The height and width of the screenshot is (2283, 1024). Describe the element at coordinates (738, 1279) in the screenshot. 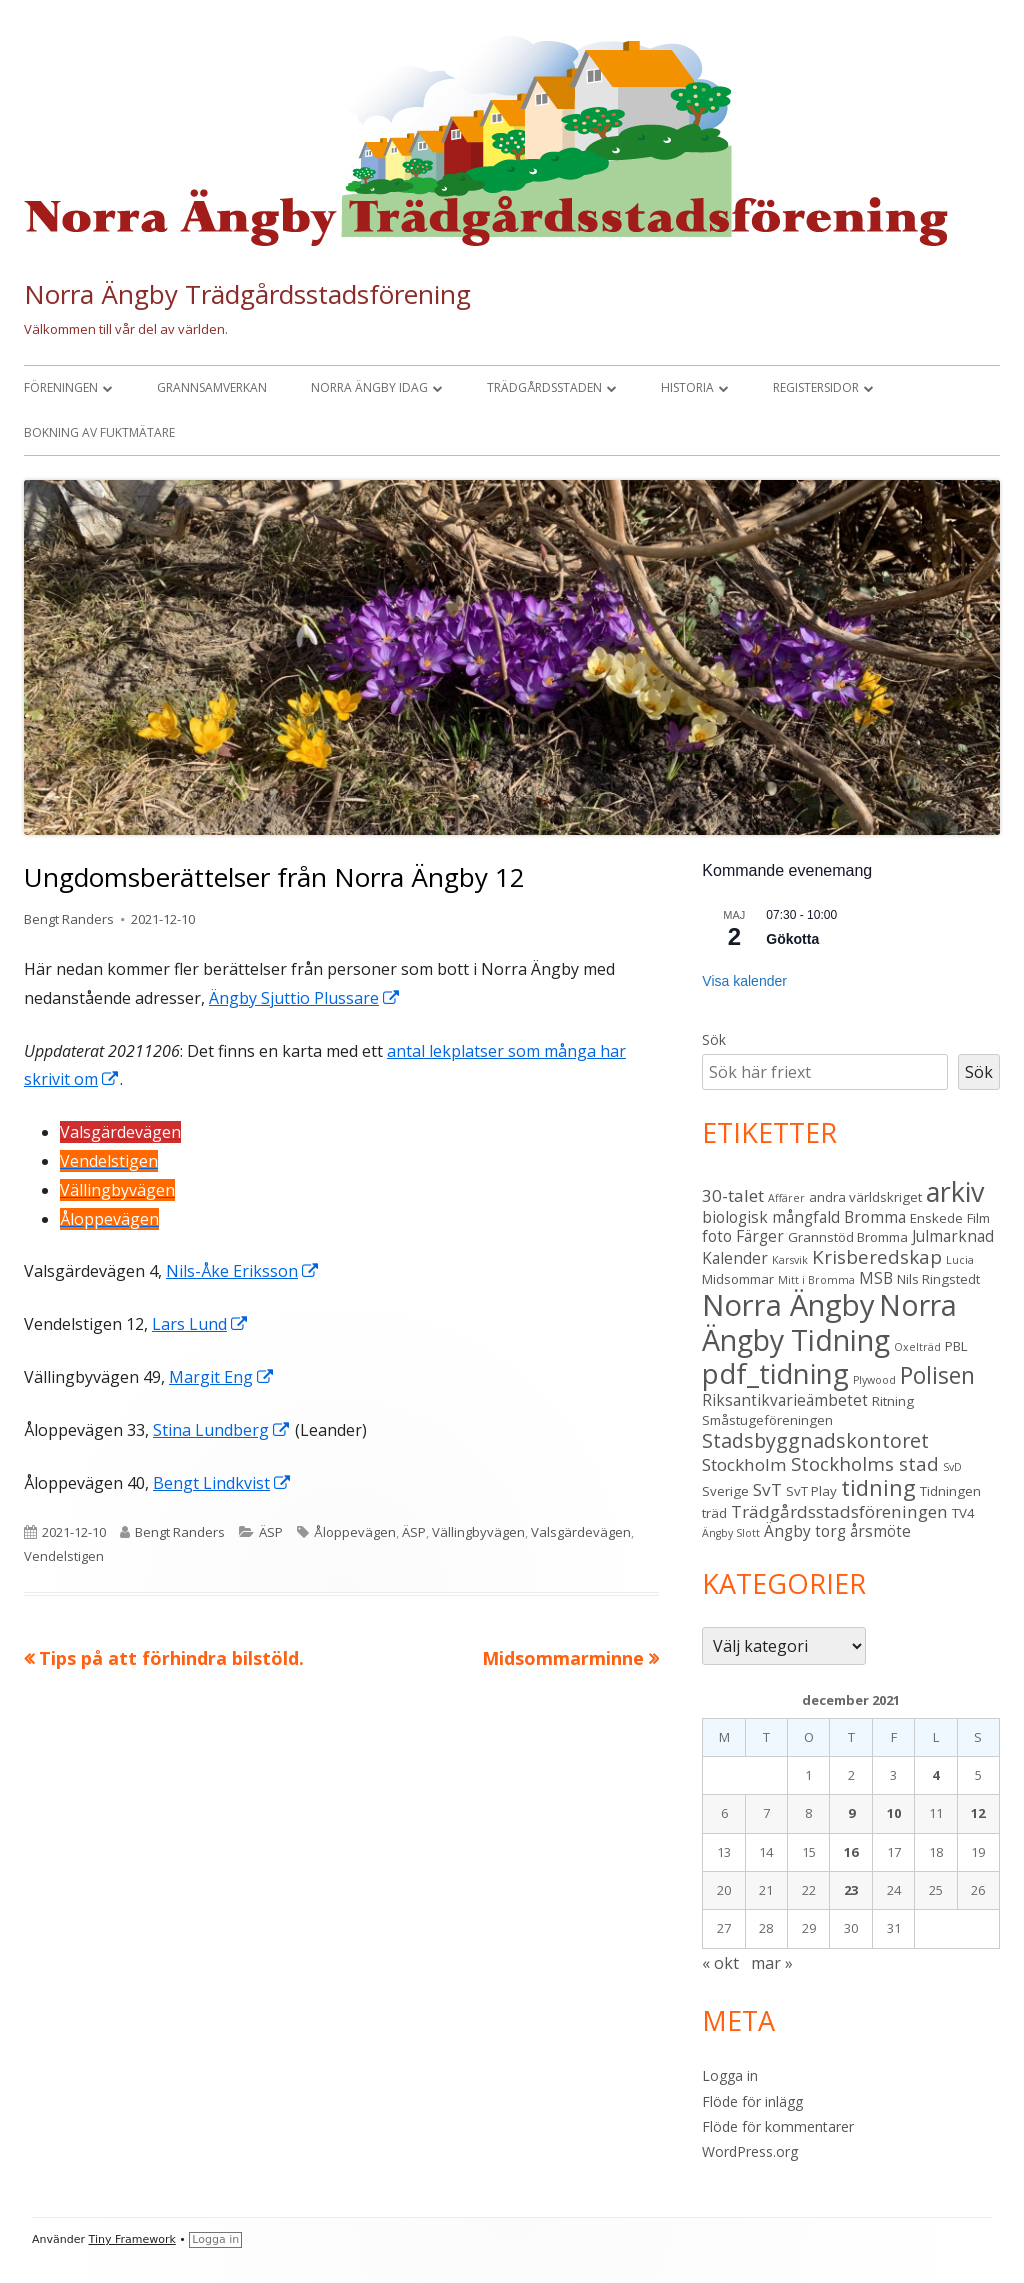

I see `Midsommar [Midsommar (3 objekt)]` at that location.